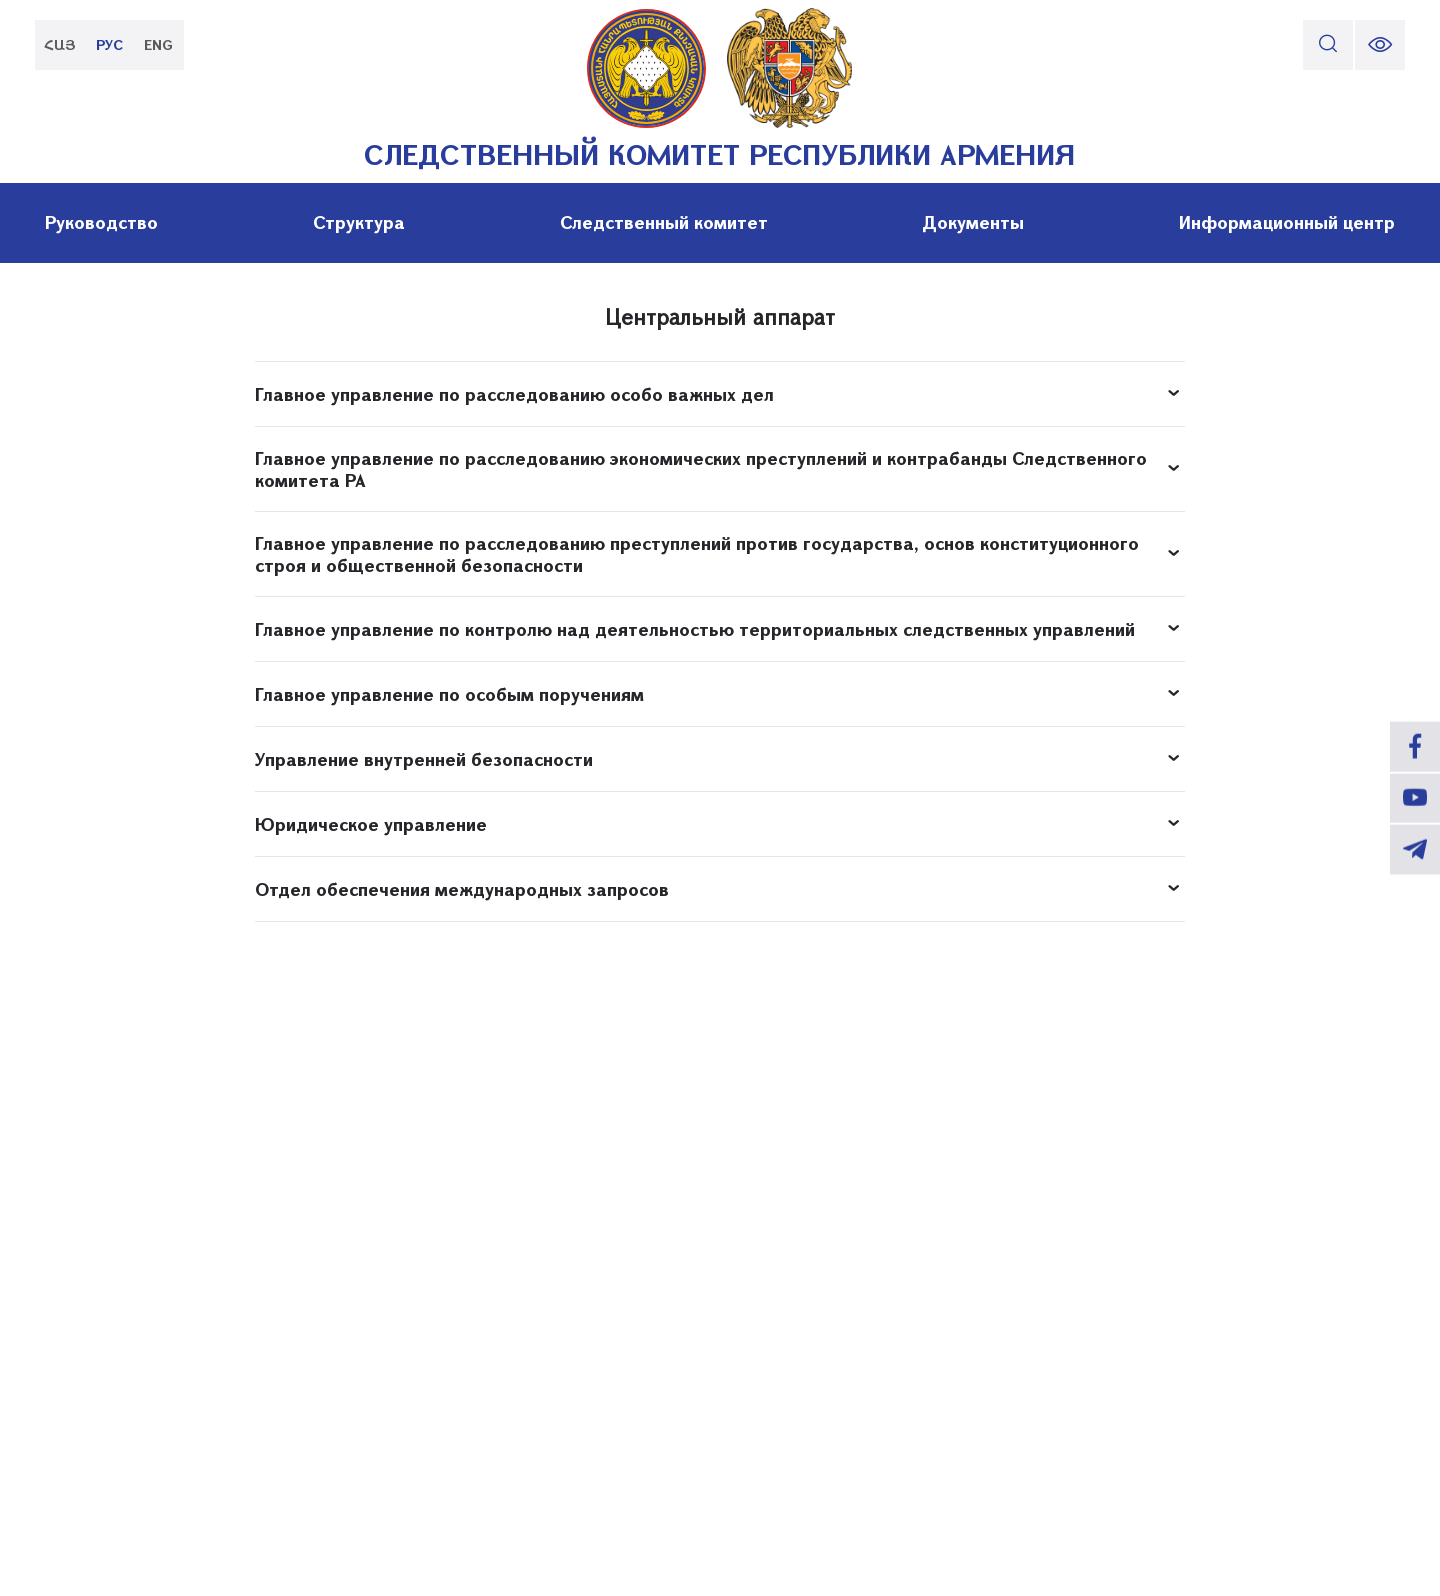 Image resolution: width=1440 pixels, height=1596 pixels. What do you see at coordinates (60, 44) in the screenshot?
I see `ՀԱՅ` at bounding box center [60, 44].